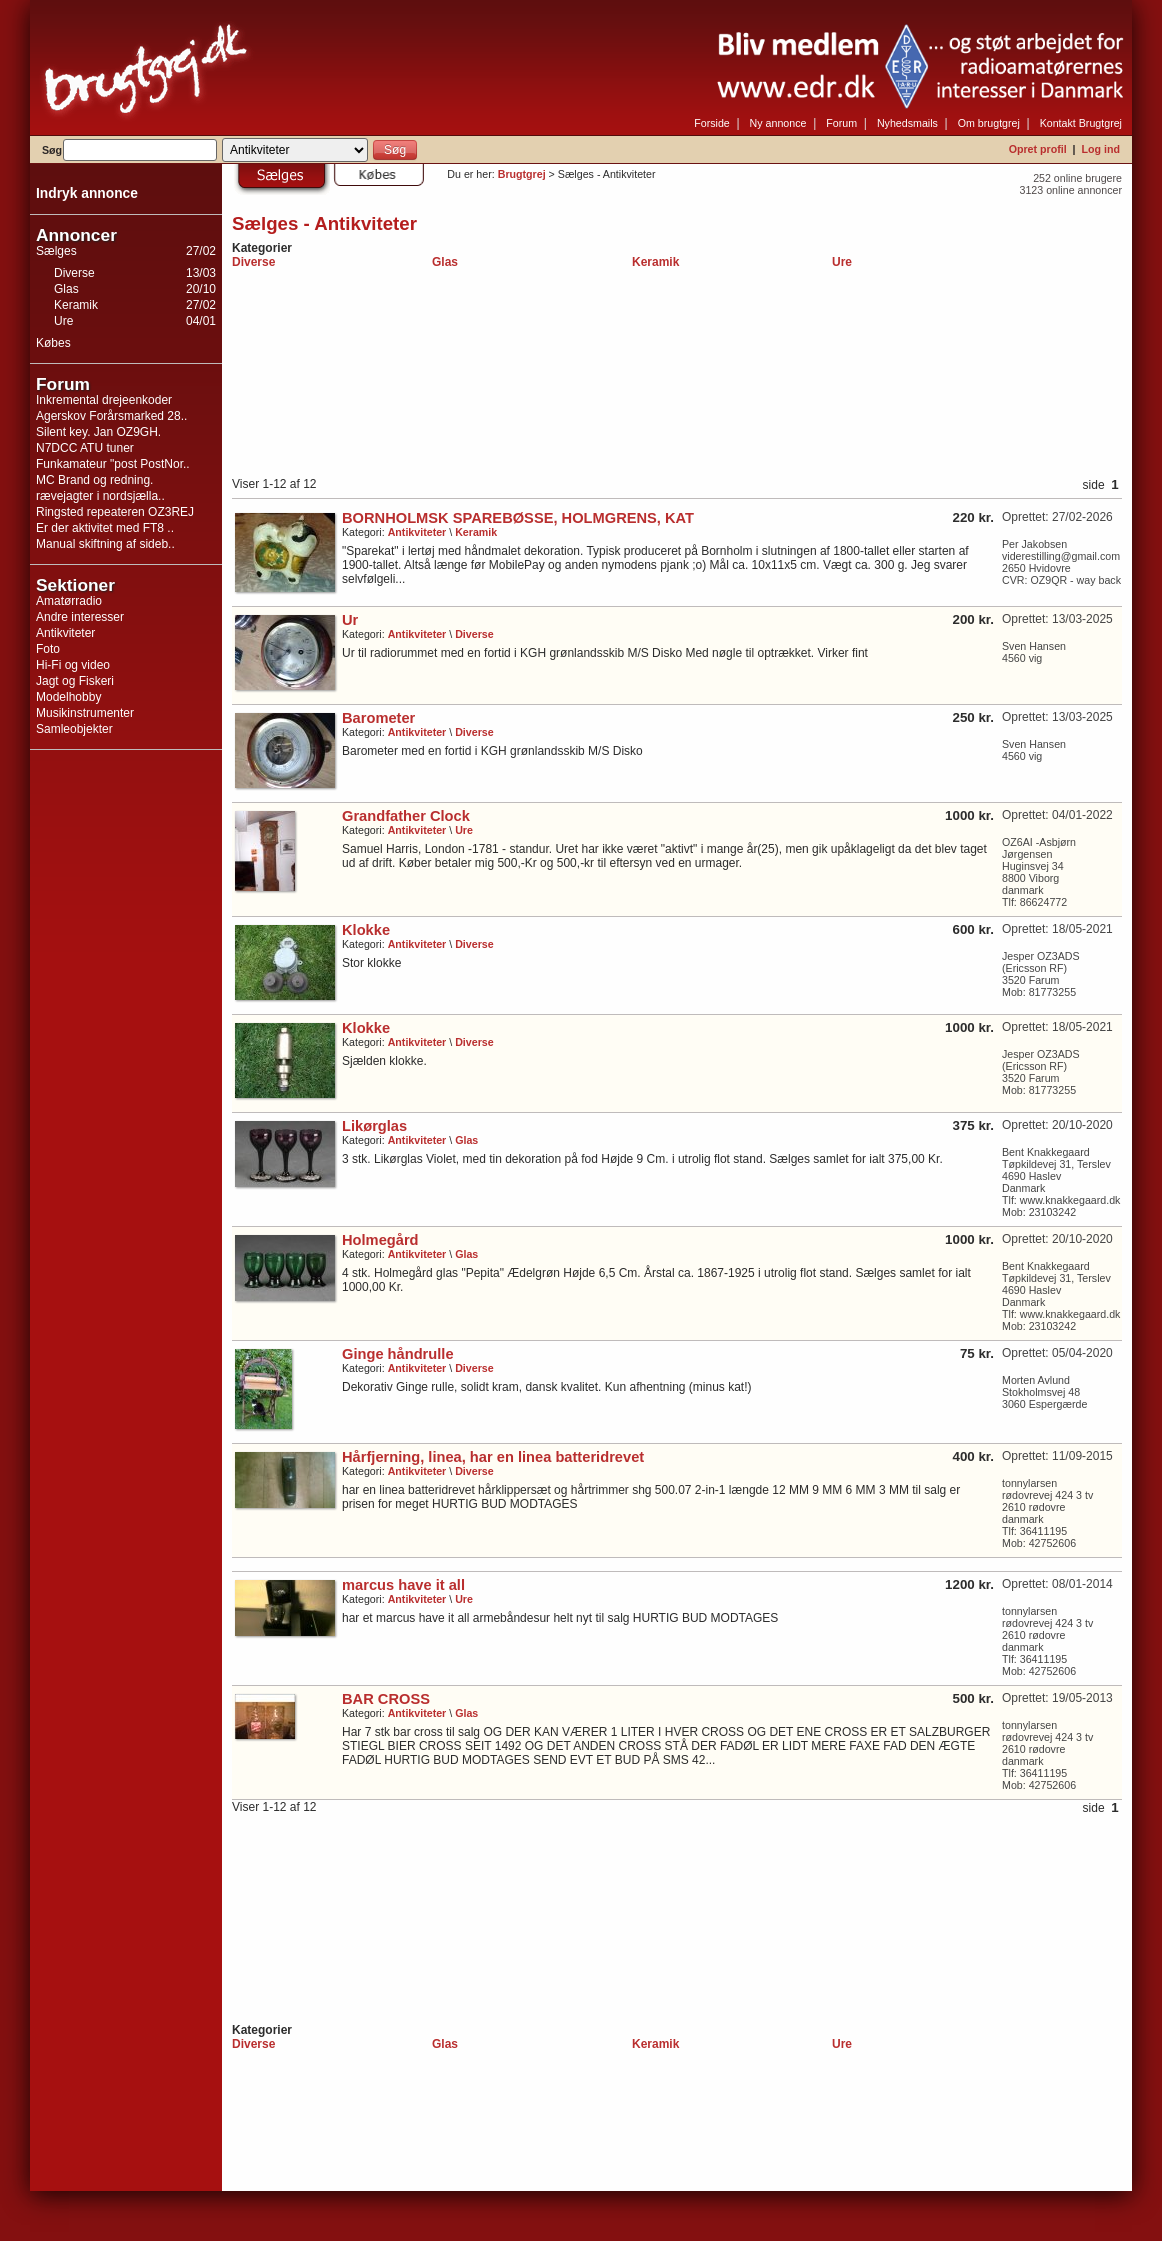 This screenshot has height=2241, width=1162. What do you see at coordinates (111, 416) in the screenshot?
I see `Agerskov Forårsmarked 28..` at bounding box center [111, 416].